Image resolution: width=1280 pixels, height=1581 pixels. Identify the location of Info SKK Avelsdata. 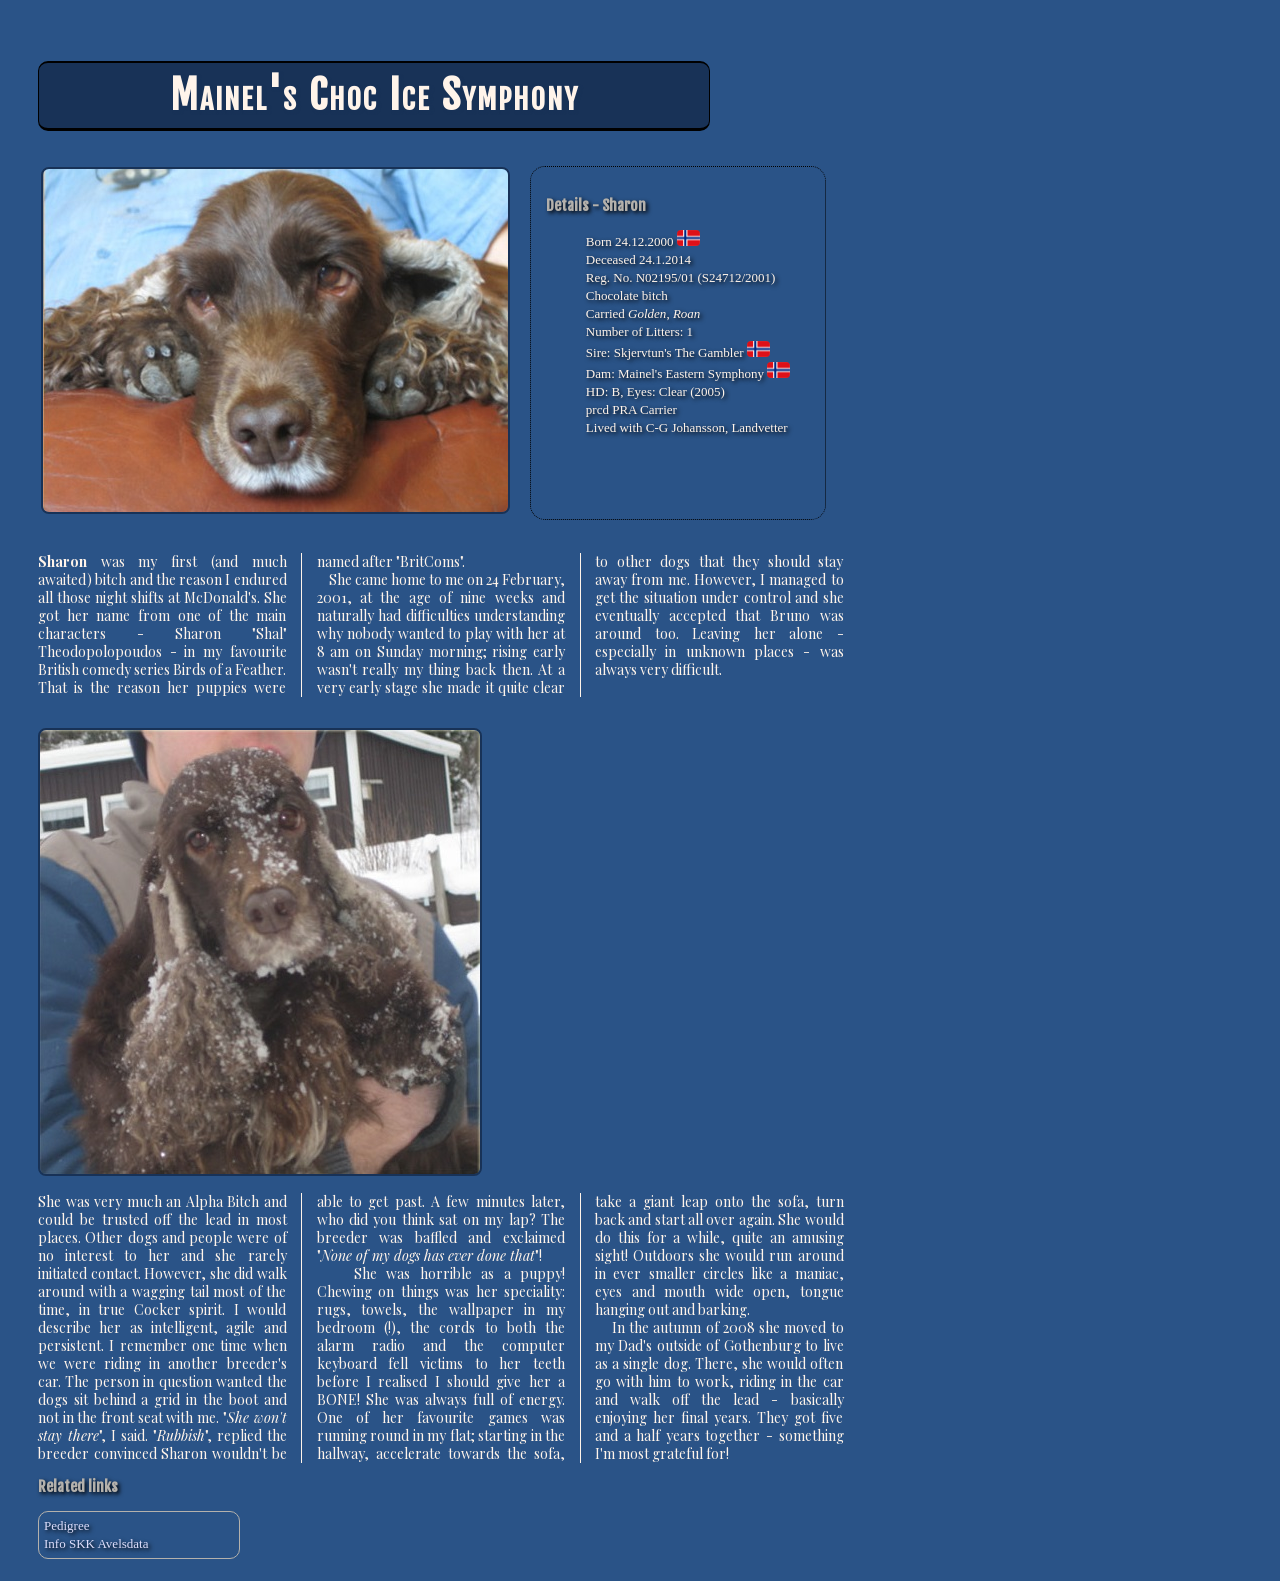
(96, 1543).